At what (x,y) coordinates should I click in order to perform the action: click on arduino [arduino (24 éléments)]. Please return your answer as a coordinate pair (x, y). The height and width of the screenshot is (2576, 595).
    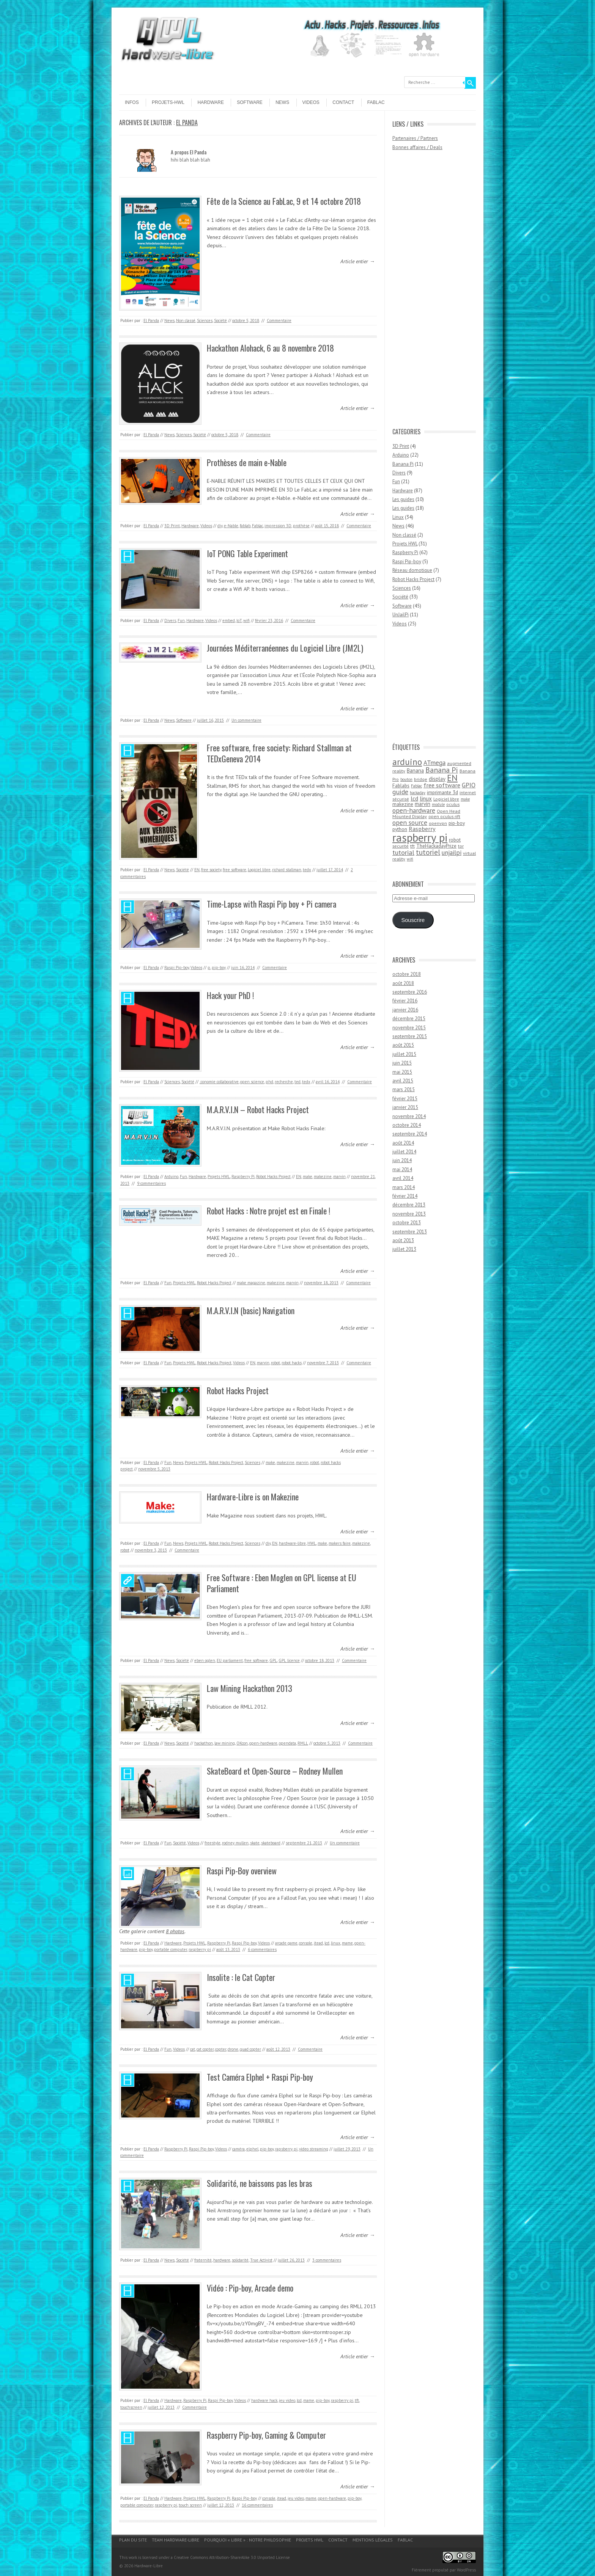
    Looking at the image, I should click on (407, 761).